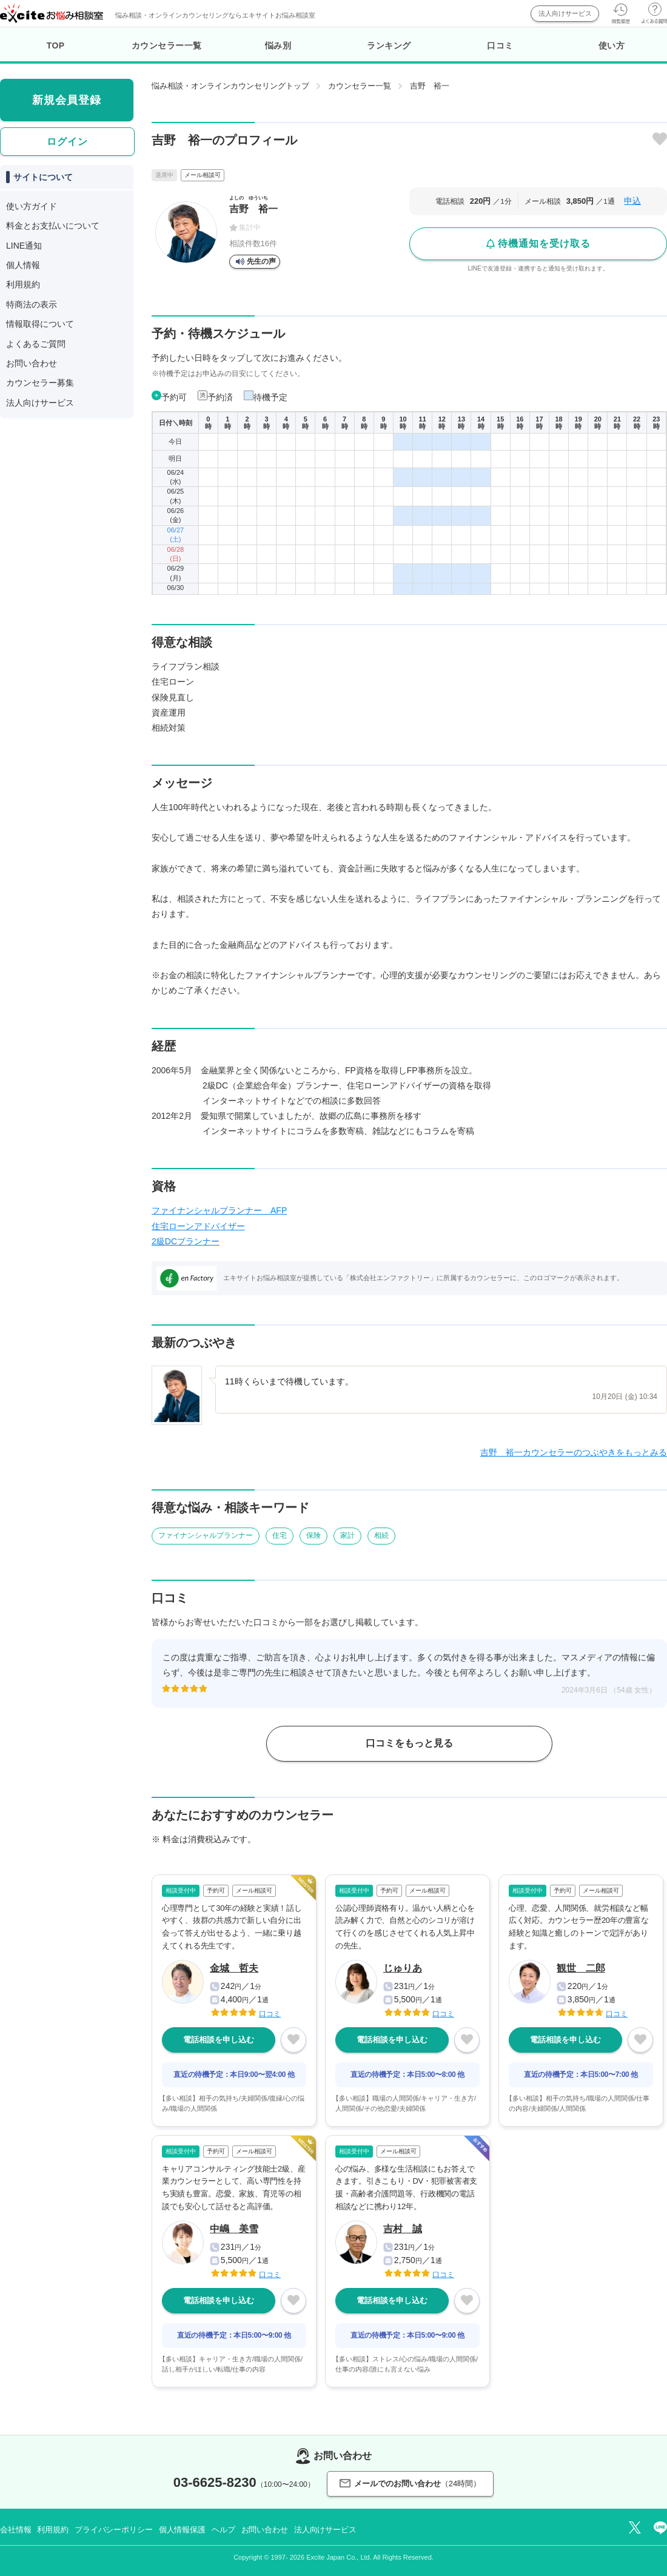 This screenshot has width=667, height=2576. Describe the element at coordinates (632, 201) in the screenshot. I see `申込` at that location.